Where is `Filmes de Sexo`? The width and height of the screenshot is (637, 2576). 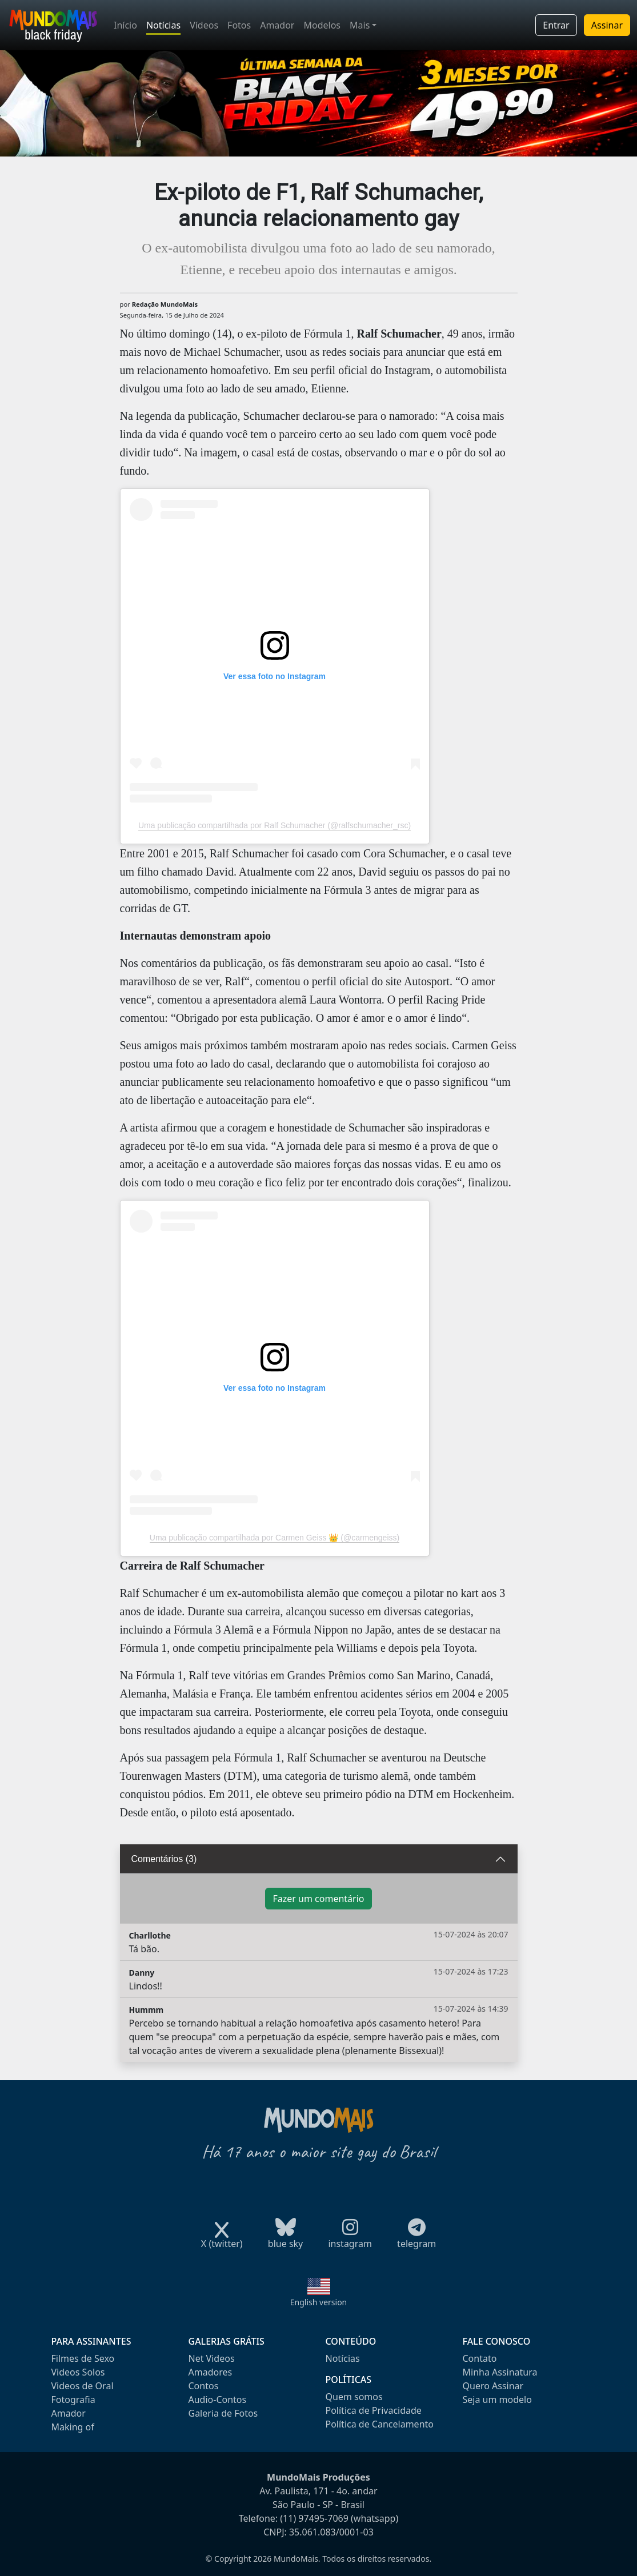 Filmes de Sexo is located at coordinates (83, 2358).